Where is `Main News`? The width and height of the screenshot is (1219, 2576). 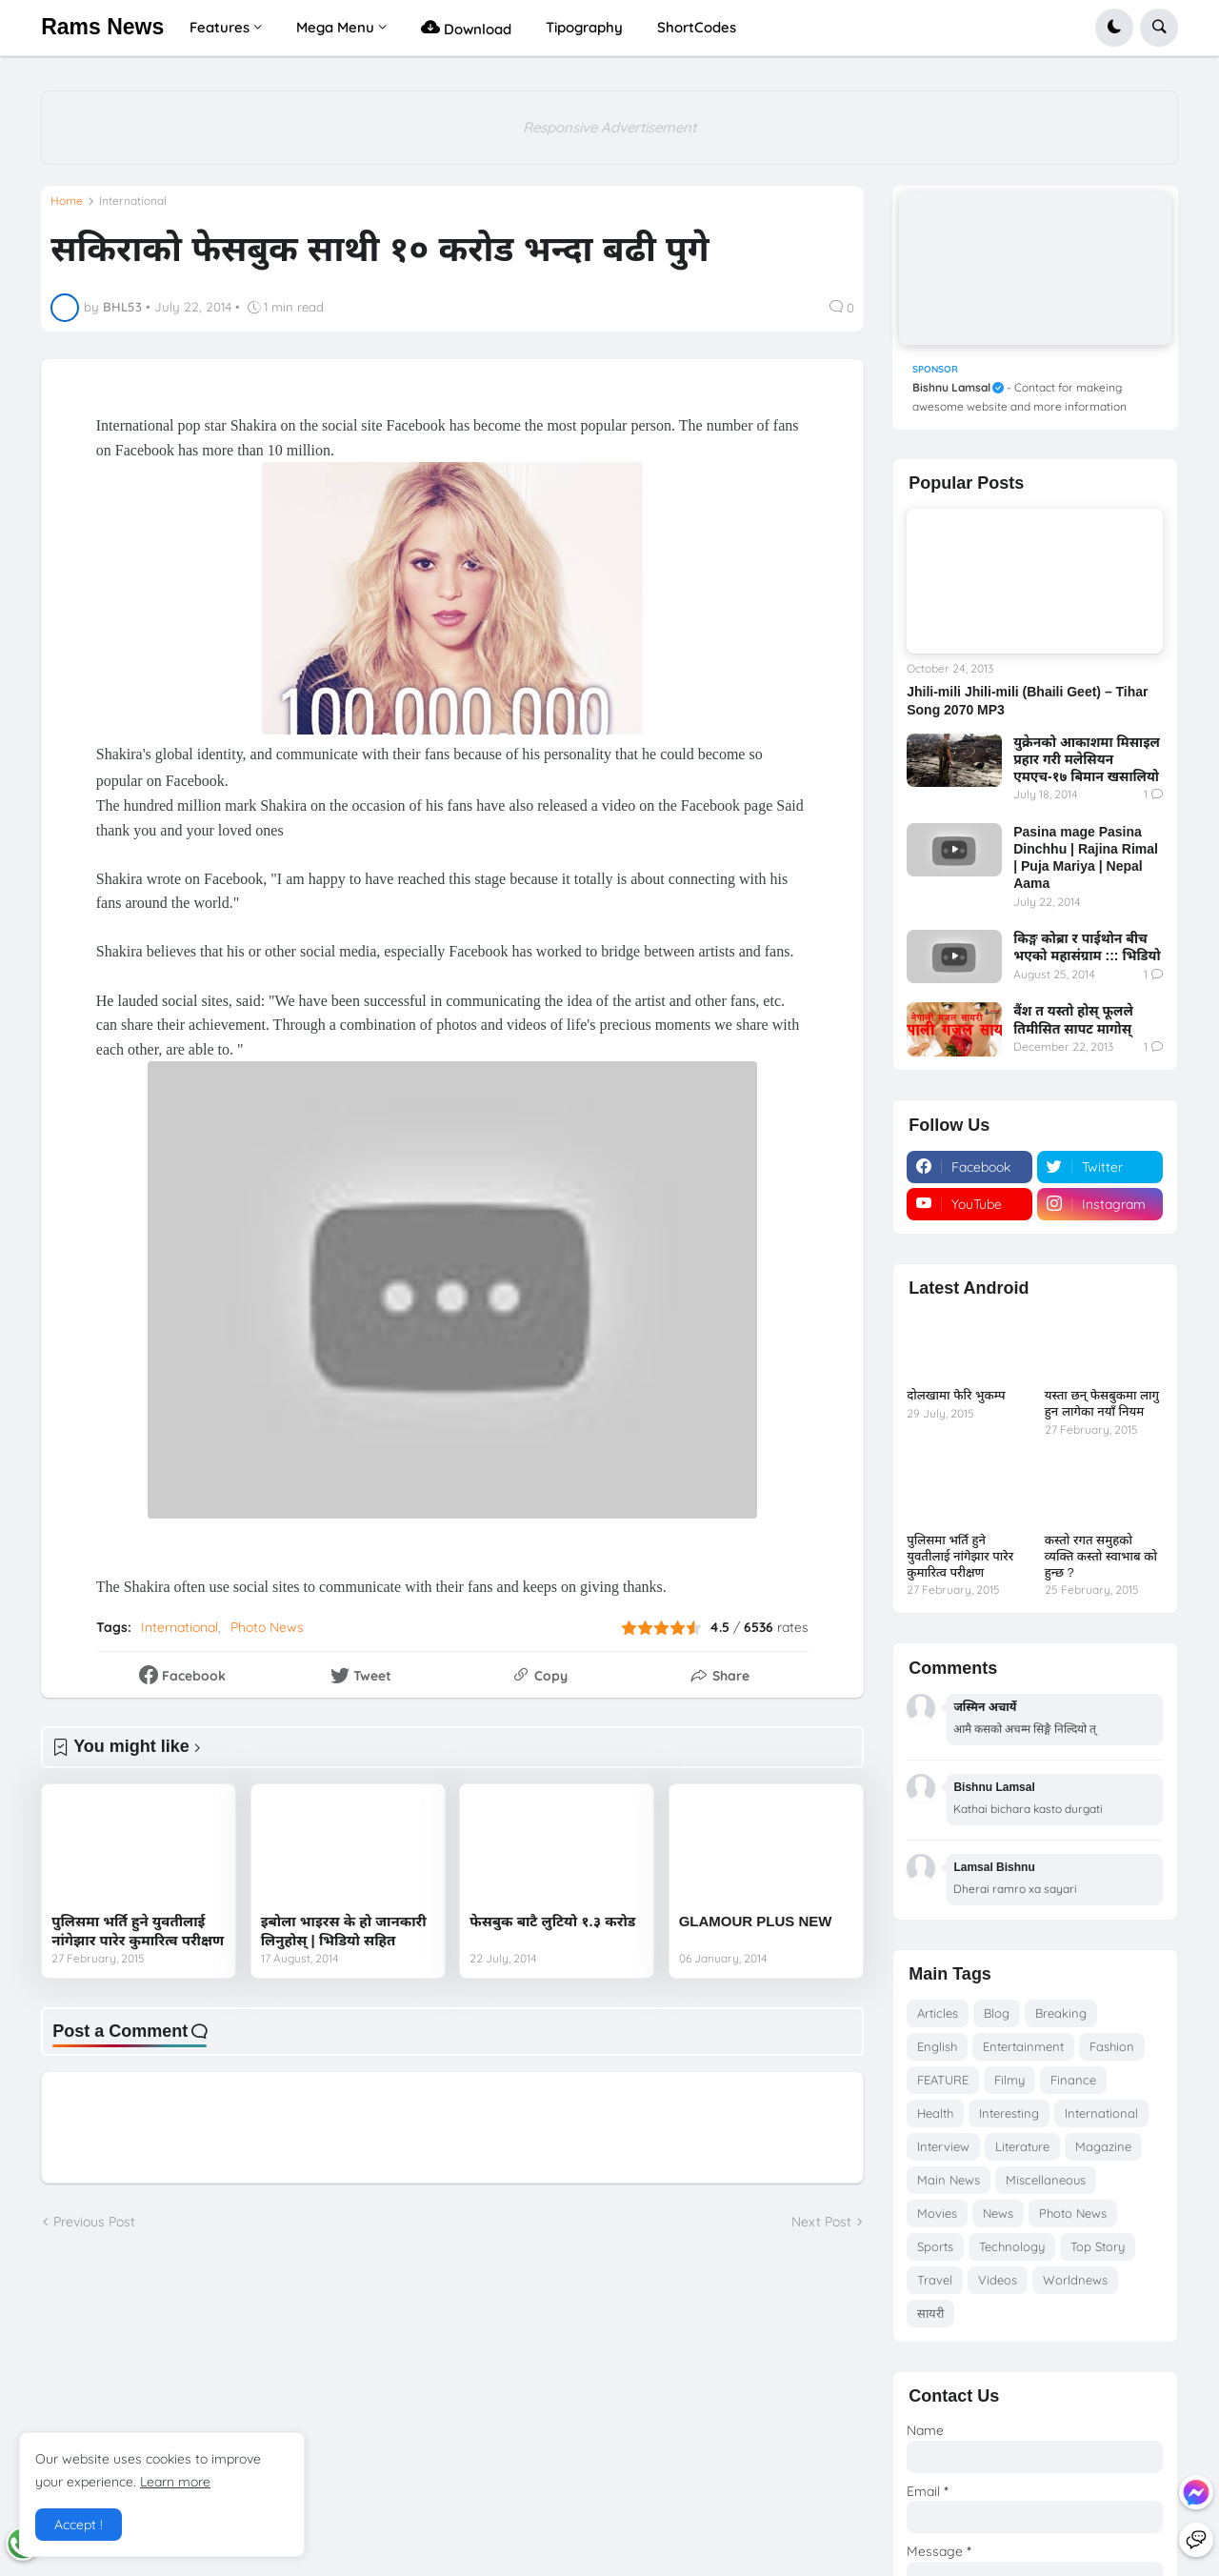 Main News is located at coordinates (948, 2179).